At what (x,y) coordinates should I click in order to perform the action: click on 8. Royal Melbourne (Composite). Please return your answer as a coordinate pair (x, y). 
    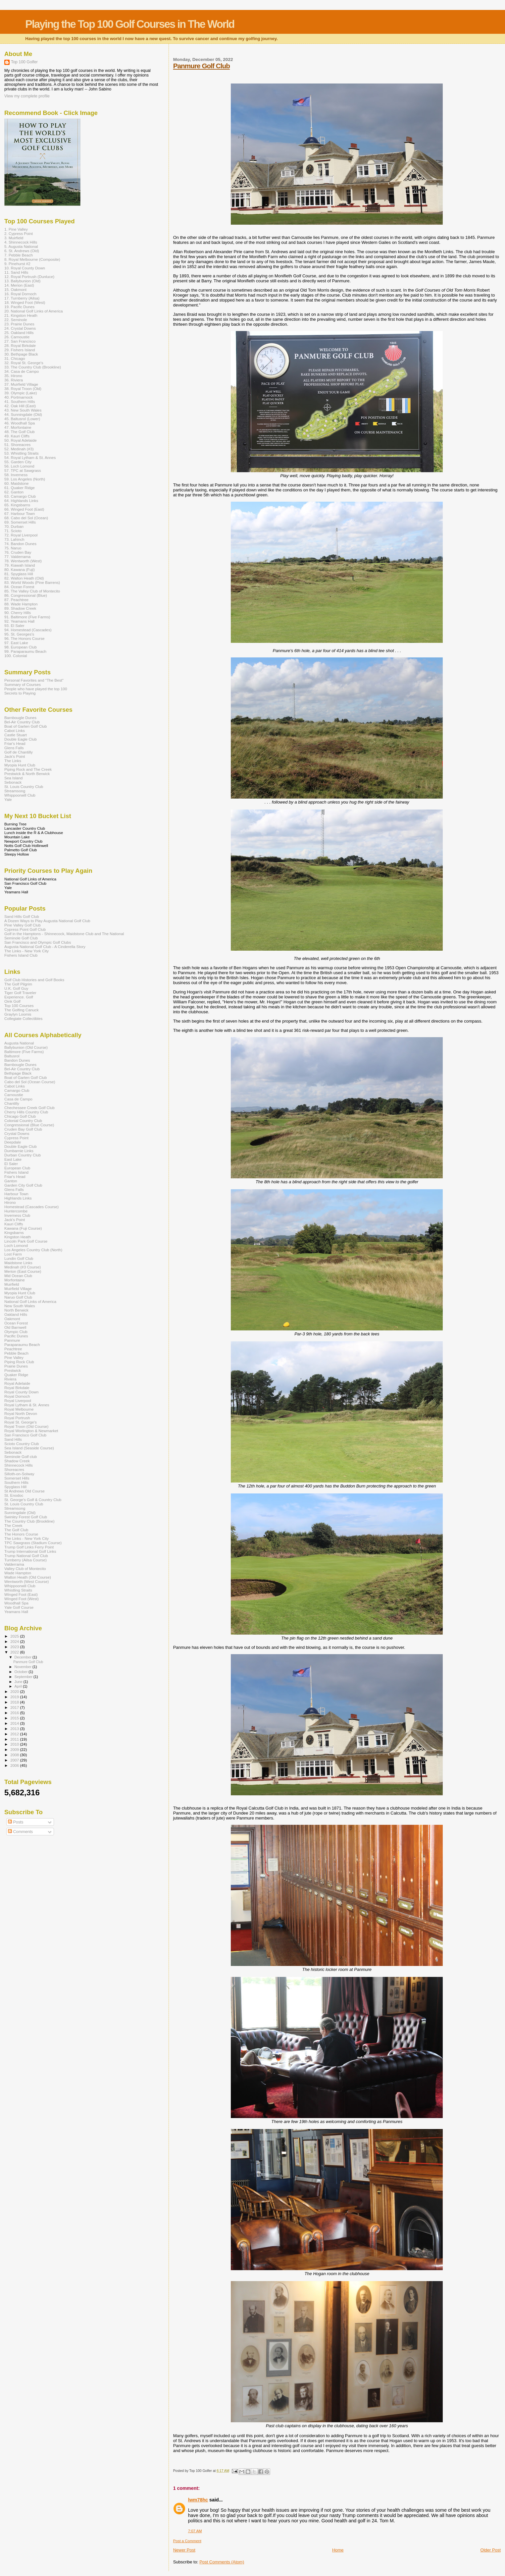
    Looking at the image, I should click on (32, 259).